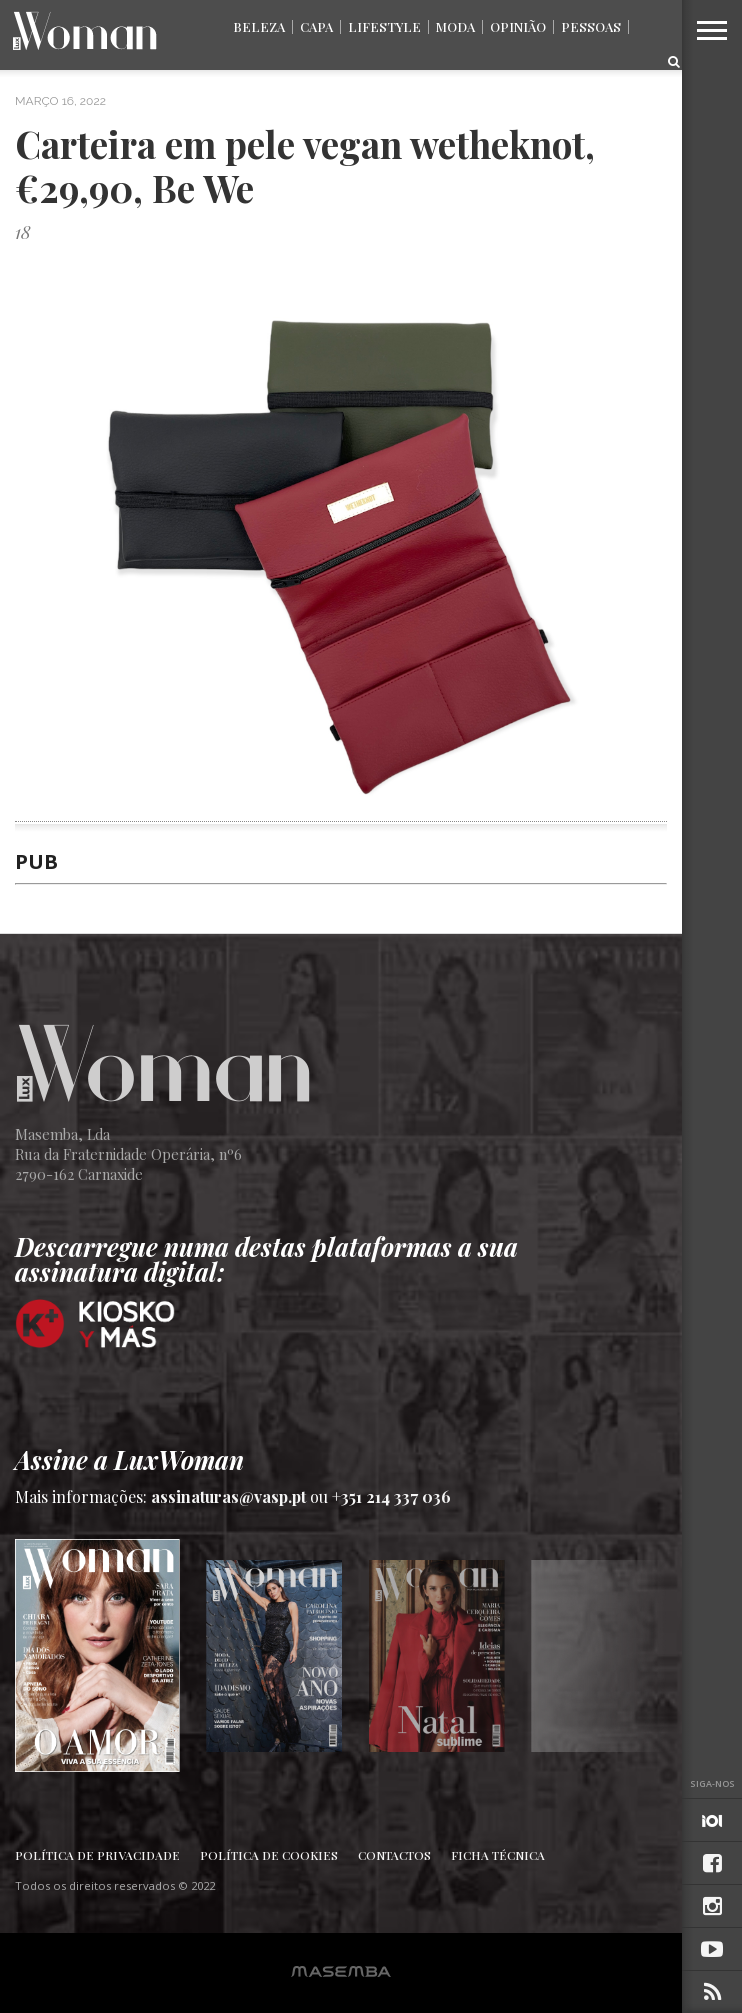 The height and width of the screenshot is (2013, 742). I want to click on Pessoas, so click(591, 26).